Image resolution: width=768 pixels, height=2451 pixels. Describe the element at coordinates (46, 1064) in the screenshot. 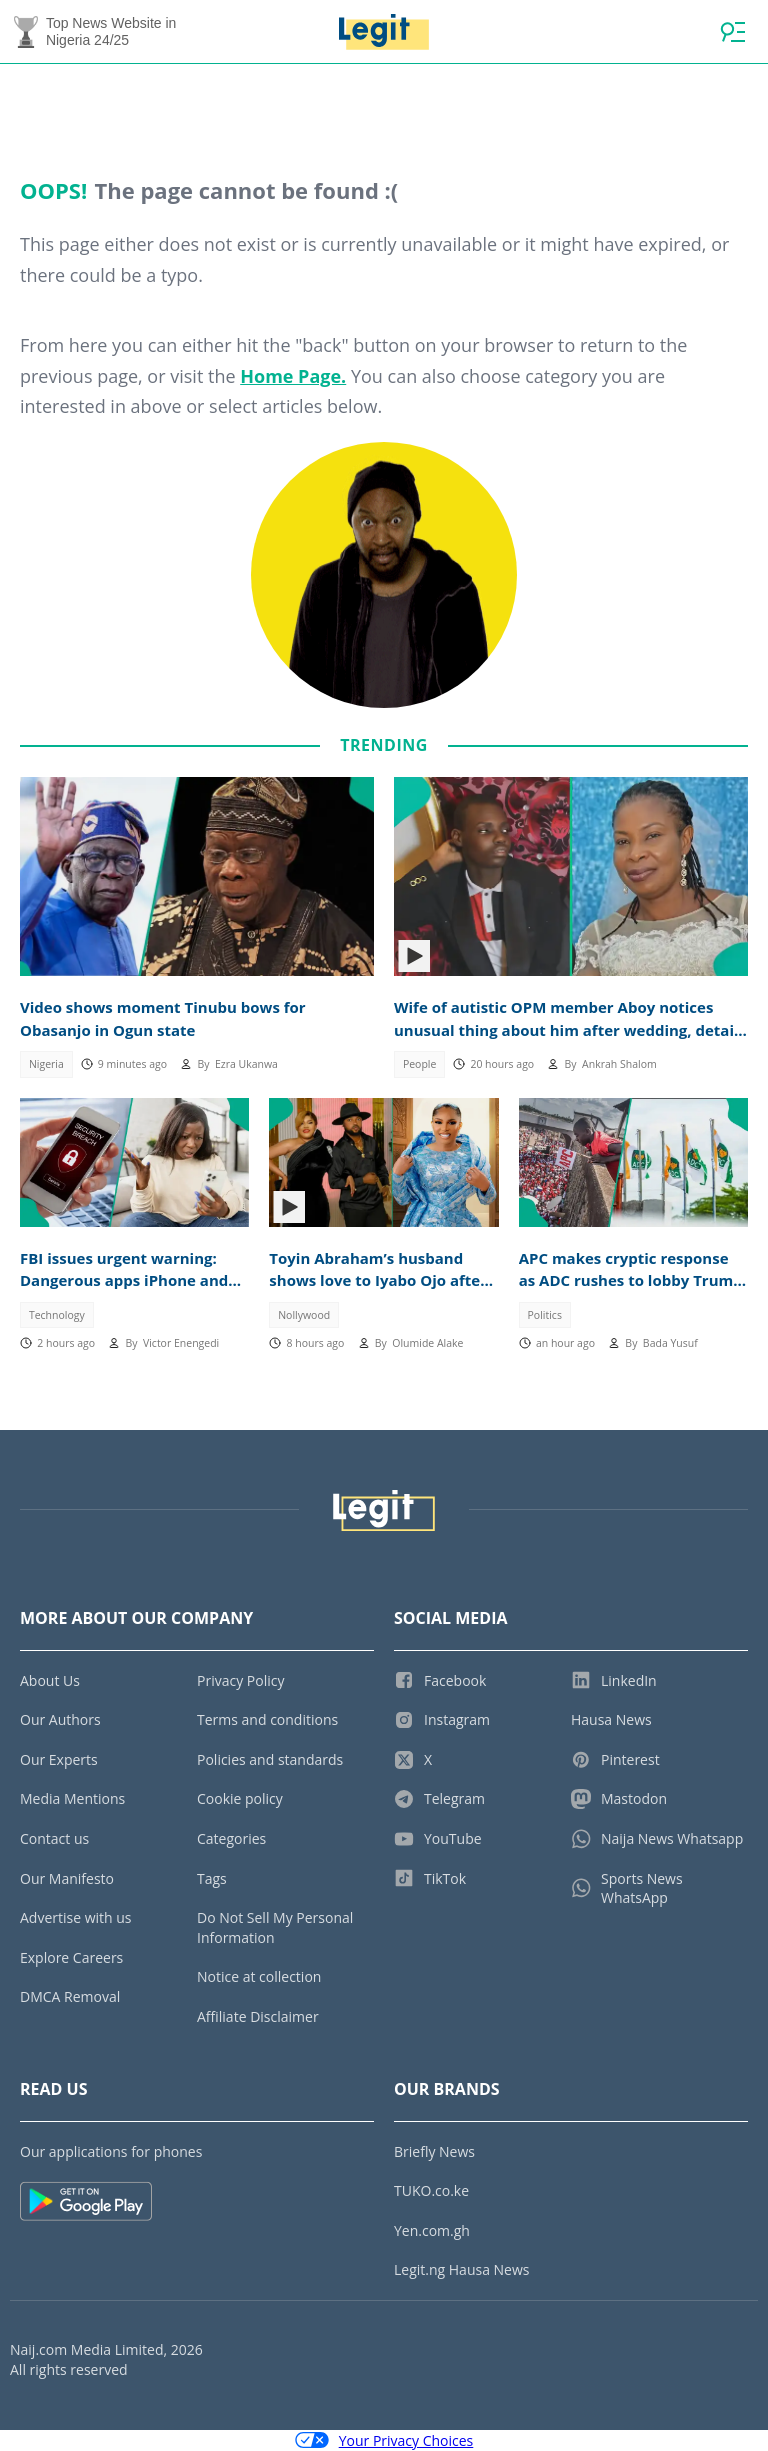

I see `Nigeria` at that location.